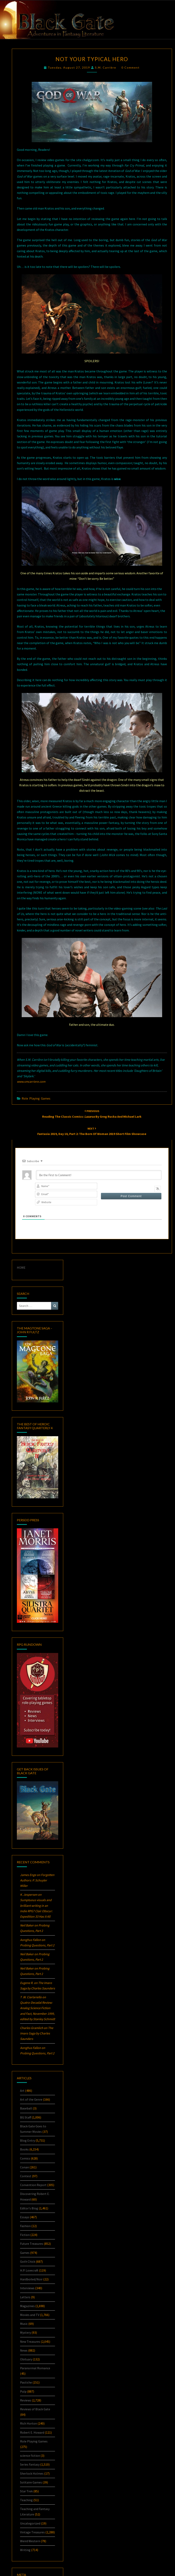  I want to click on HOME, so click(21, 1267).